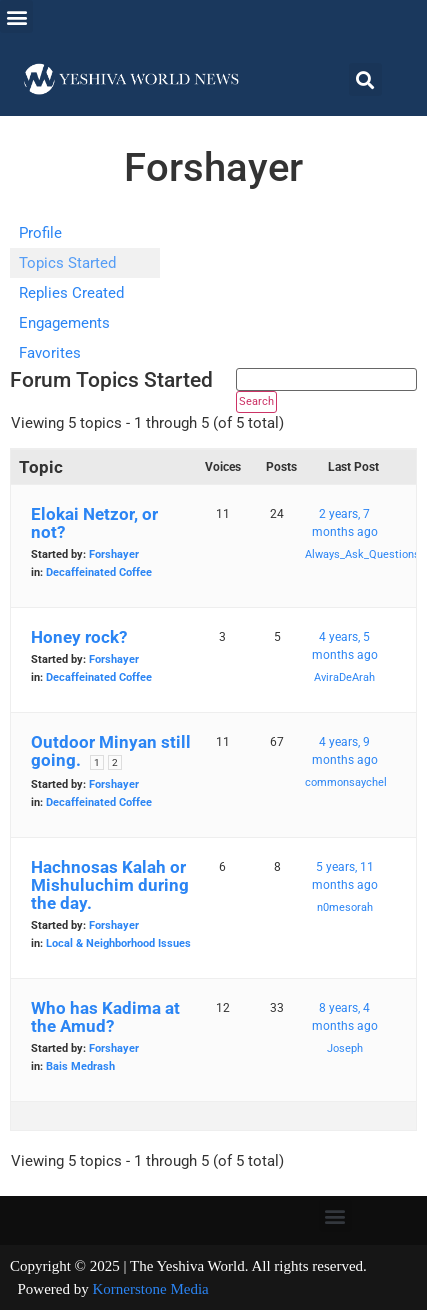  What do you see at coordinates (50, 353) in the screenshot?
I see `Favorites` at bounding box center [50, 353].